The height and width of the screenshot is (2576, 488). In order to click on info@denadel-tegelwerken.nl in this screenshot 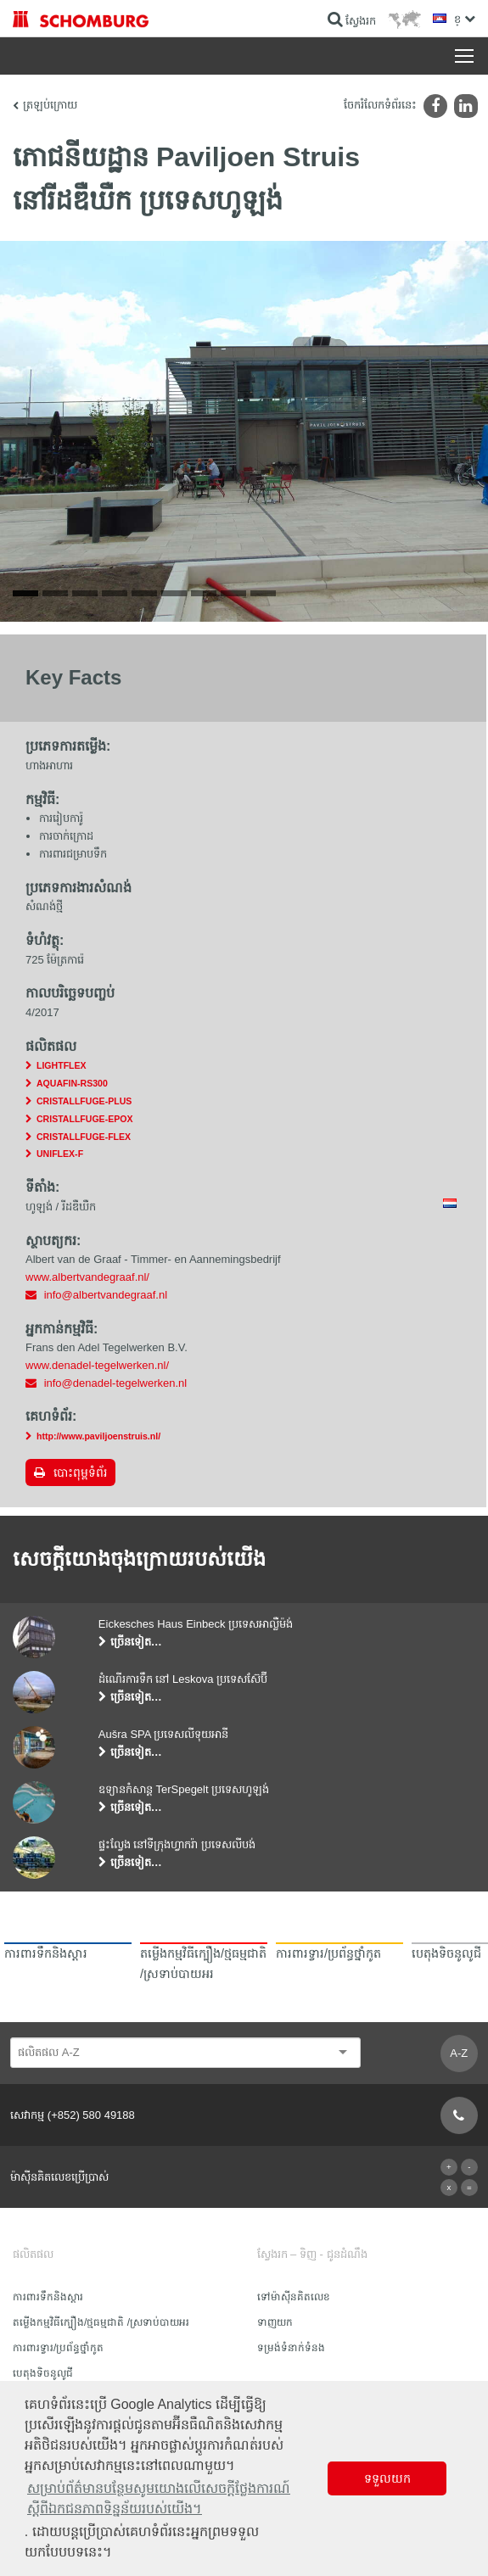, I will do `click(116, 1383)`.